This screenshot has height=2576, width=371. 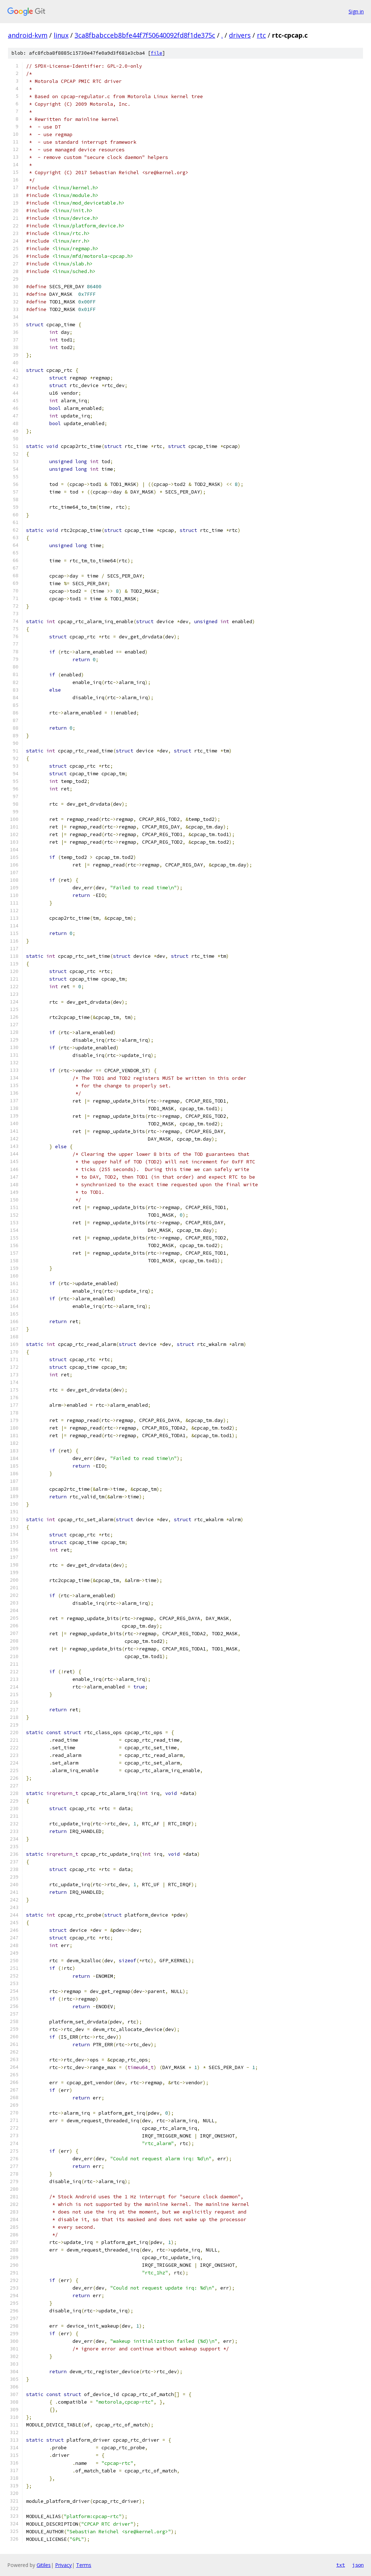 What do you see at coordinates (83, 2565) in the screenshot?
I see `Terms` at bounding box center [83, 2565].